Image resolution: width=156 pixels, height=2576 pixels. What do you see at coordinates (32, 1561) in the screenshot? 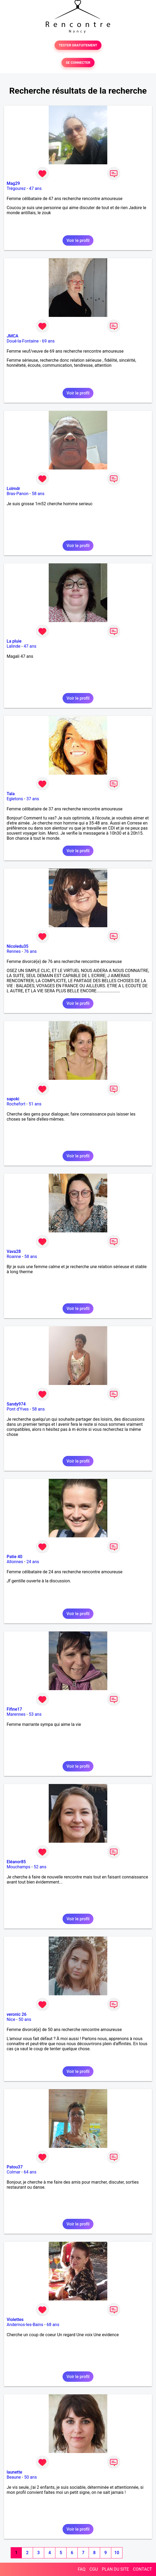
I see `24 ans` at bounding box center [32, 1561].